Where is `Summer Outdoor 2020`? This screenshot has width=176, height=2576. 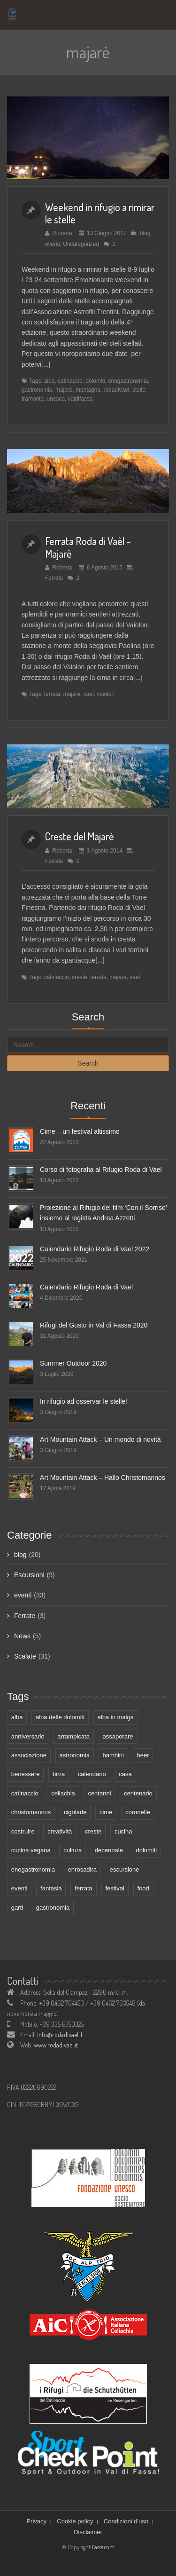
Summer Outdoor 2020 is located at coordinates (73, 1363).